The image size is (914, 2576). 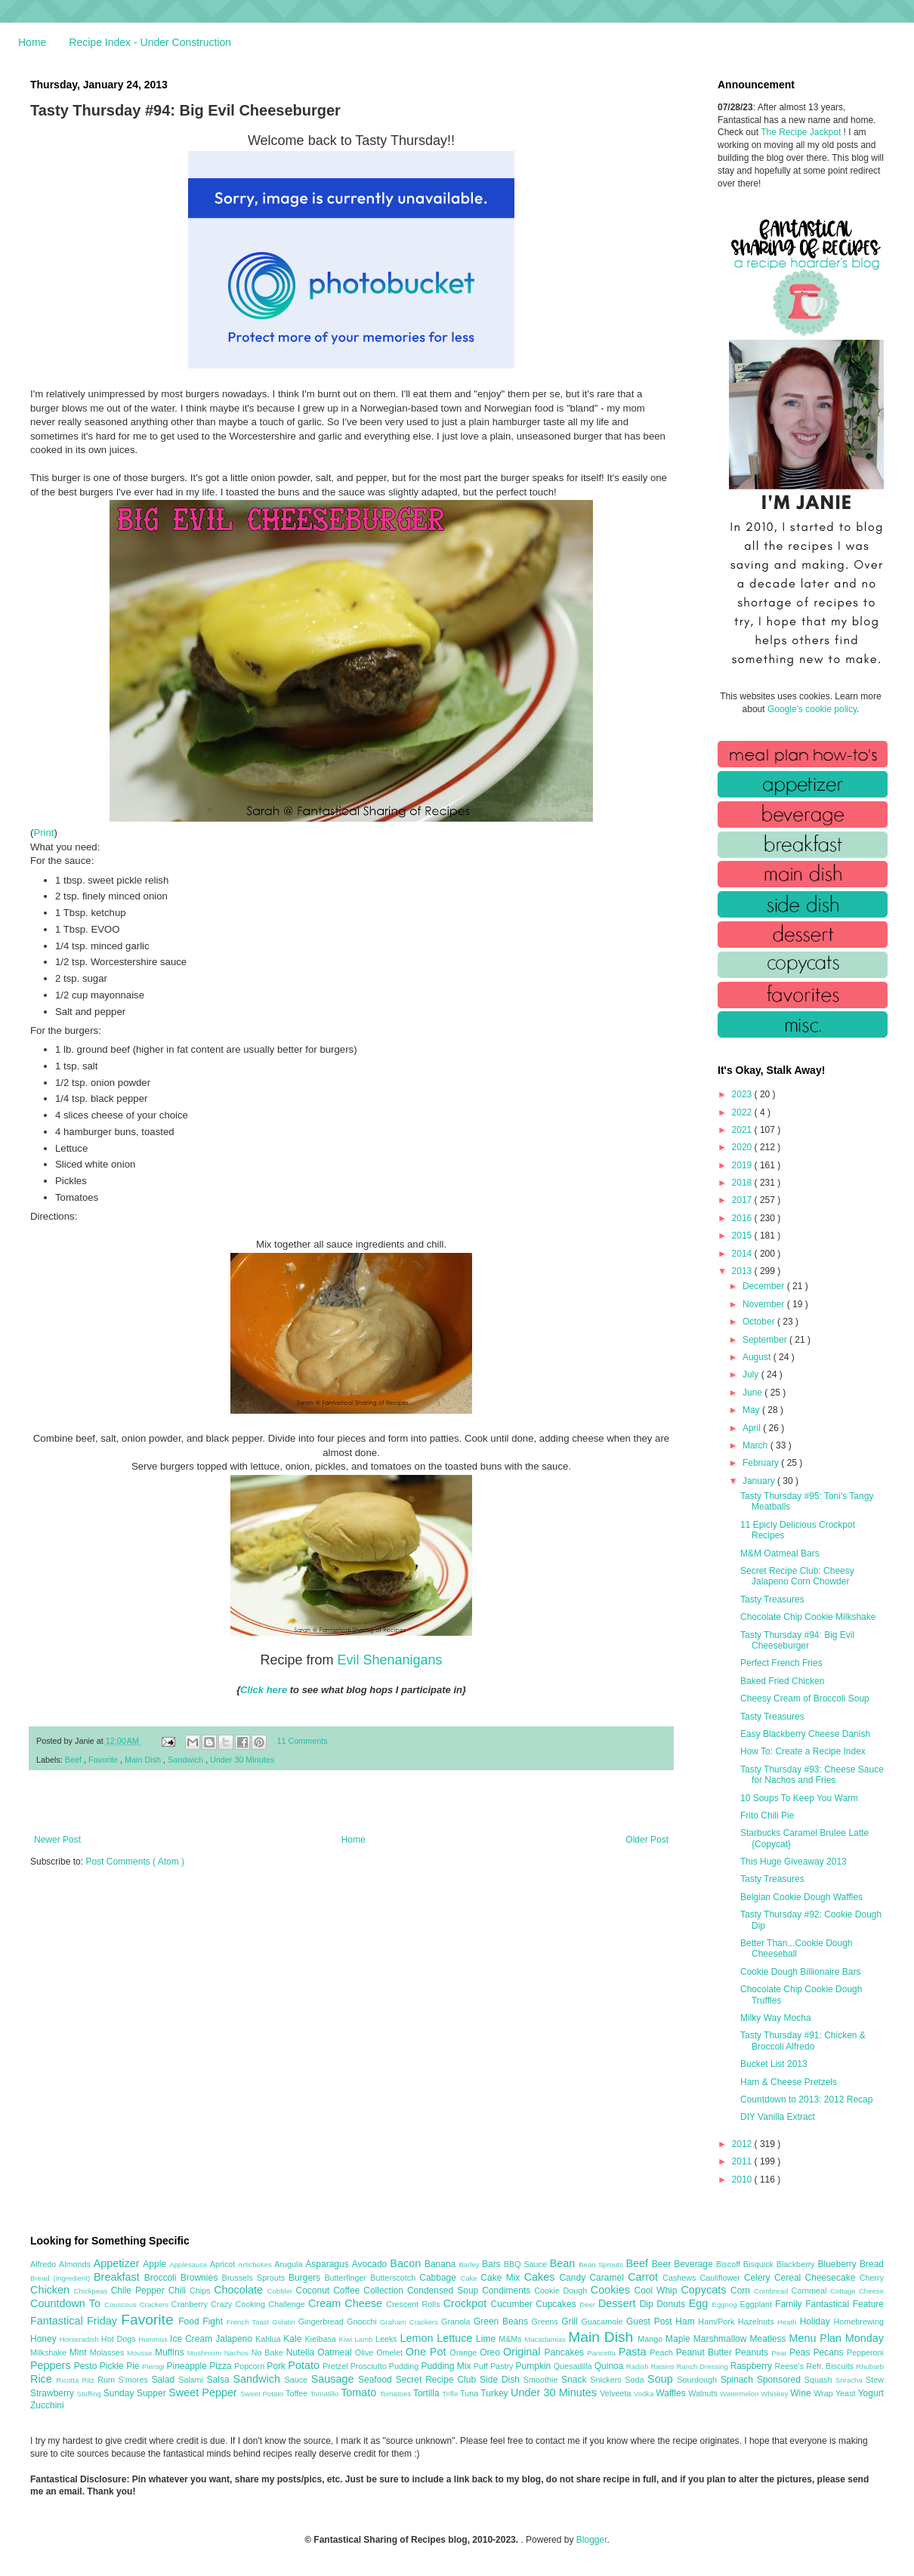 What do you see at coordinates (619, 2303) in the screenshot?
I see `Dessert` at bounding box center [619, 2303].